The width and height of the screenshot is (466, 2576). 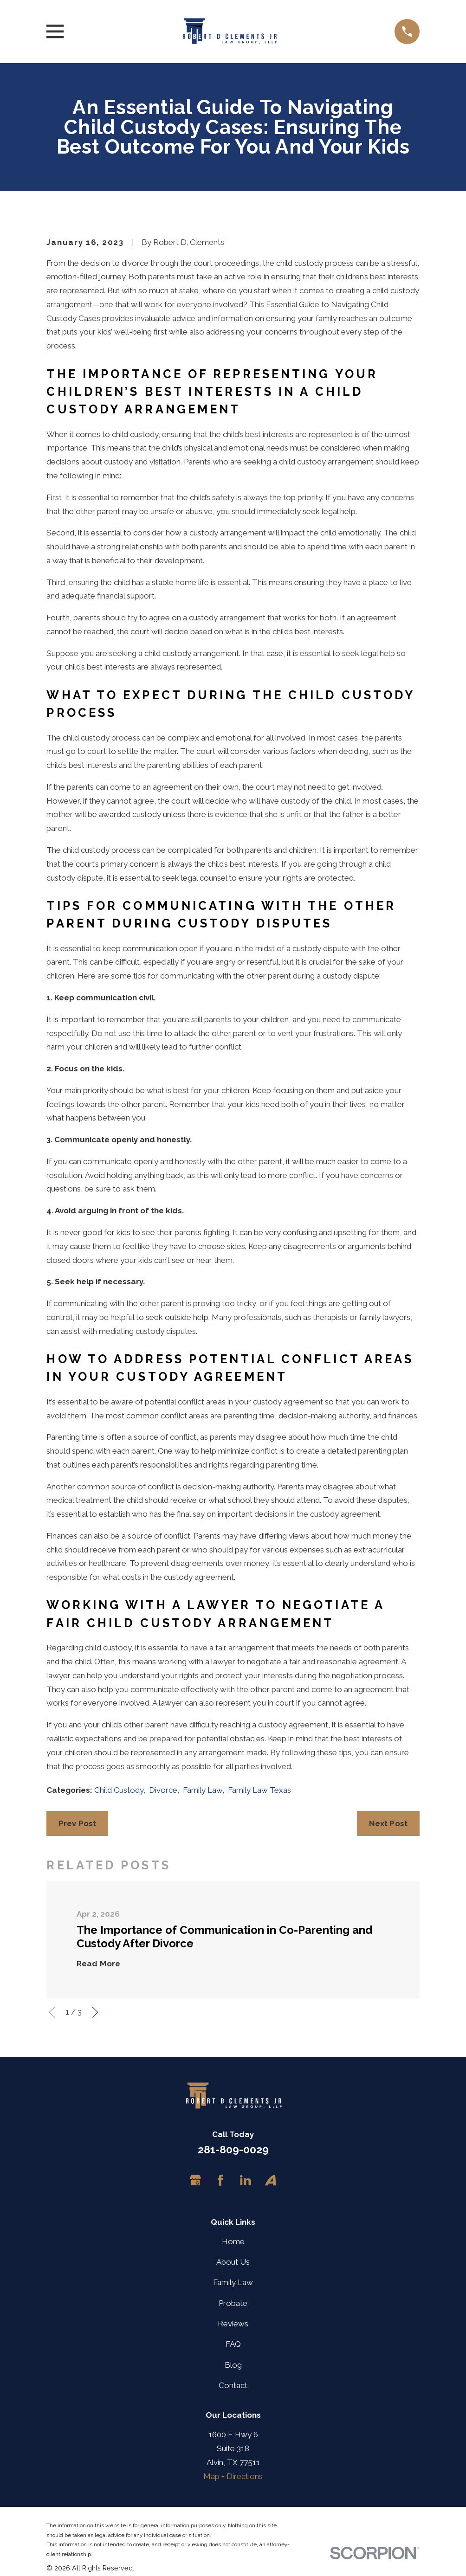 What do you see at coordinates (195, 2180) in the screenshot?
I see `[Google Business Profile]` at bounding box center [195, 2180].